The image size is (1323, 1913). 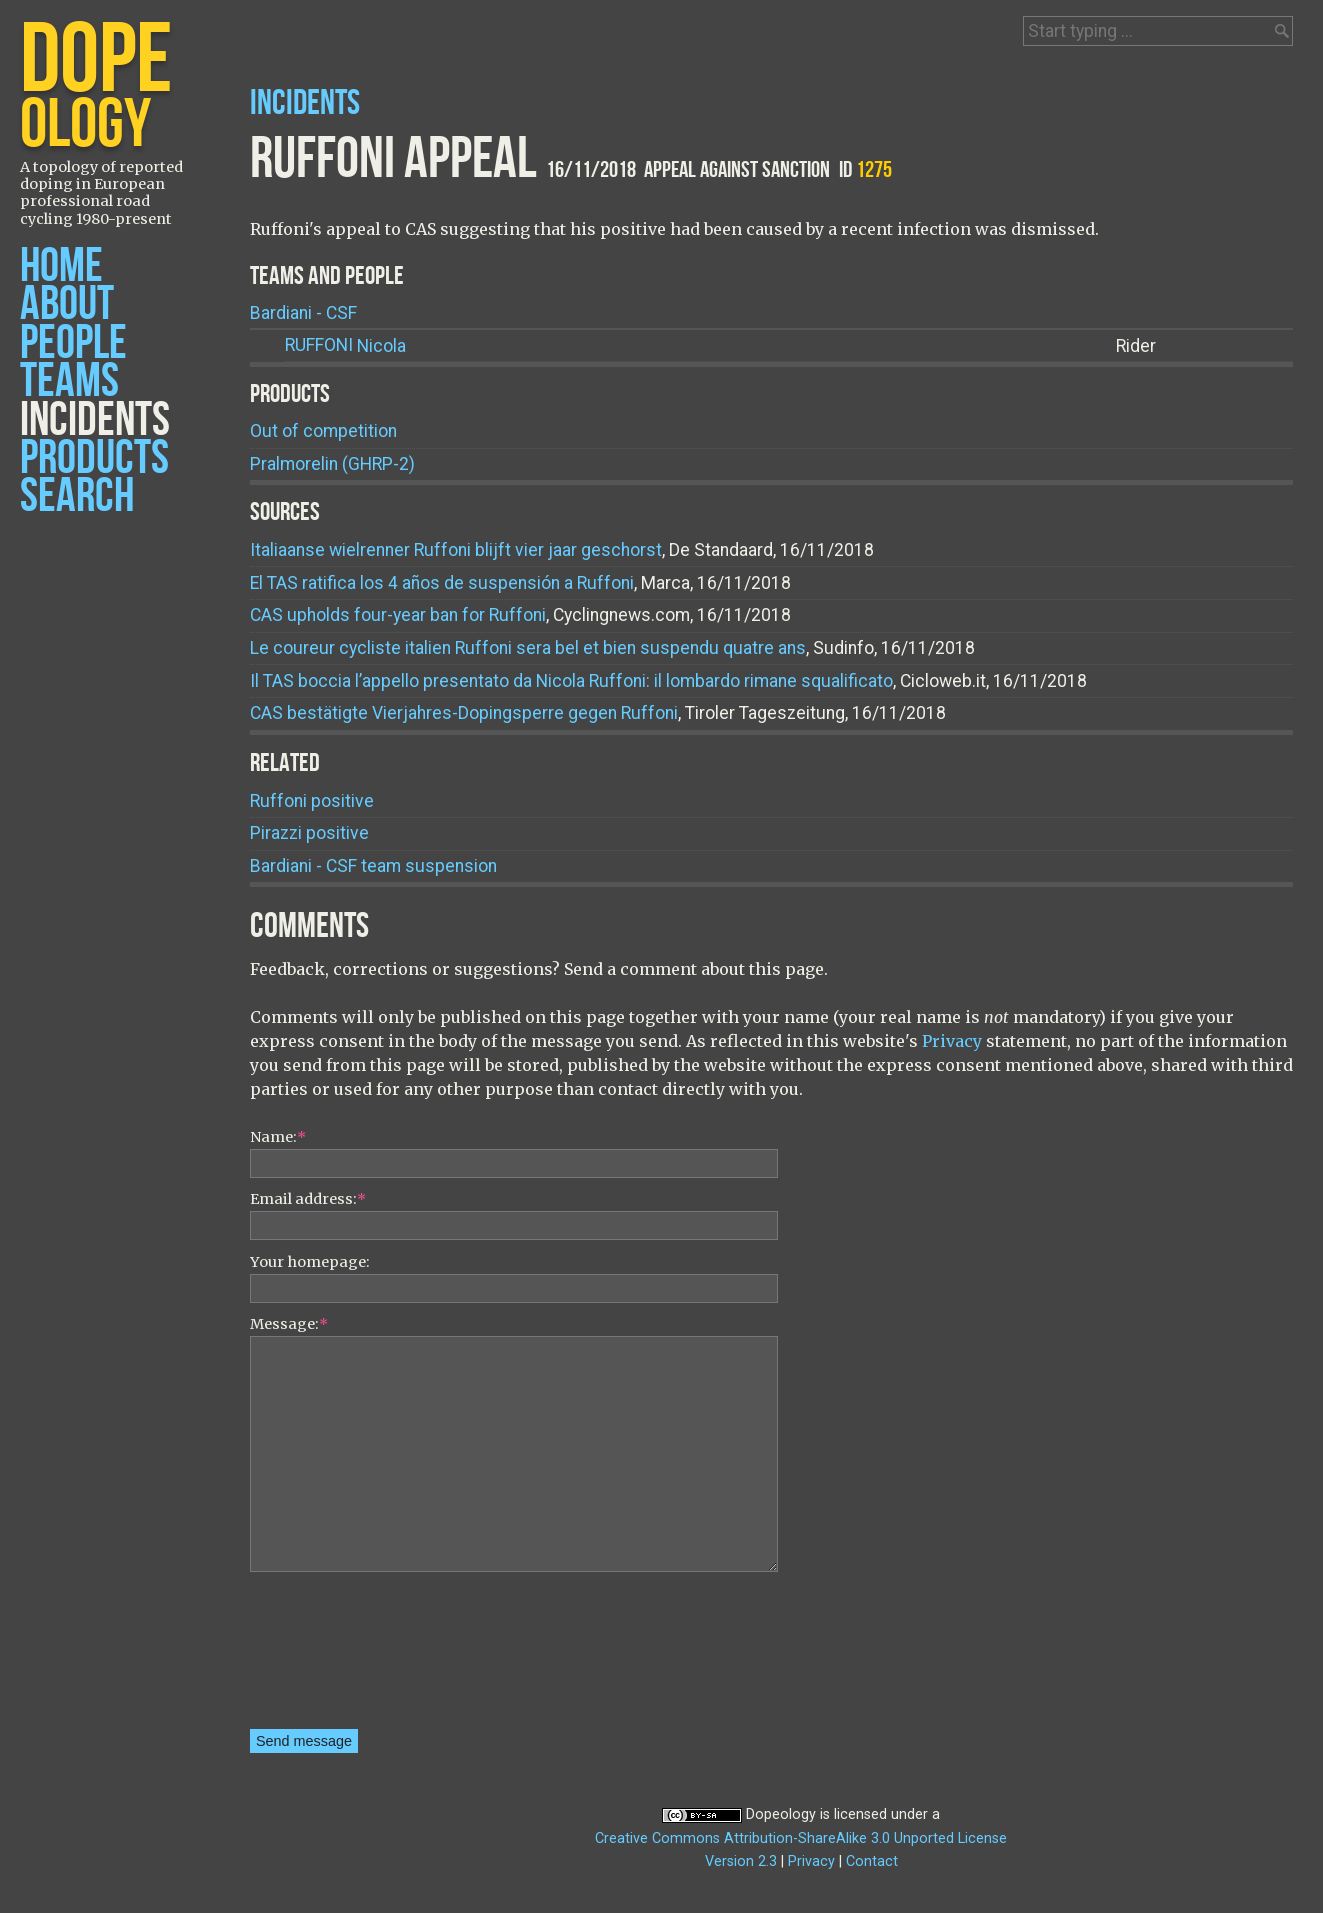 What do you see at coordinates (310, 1262) in the screenshot?
I see `Your homepage:` at bounding box center [310, 1262].